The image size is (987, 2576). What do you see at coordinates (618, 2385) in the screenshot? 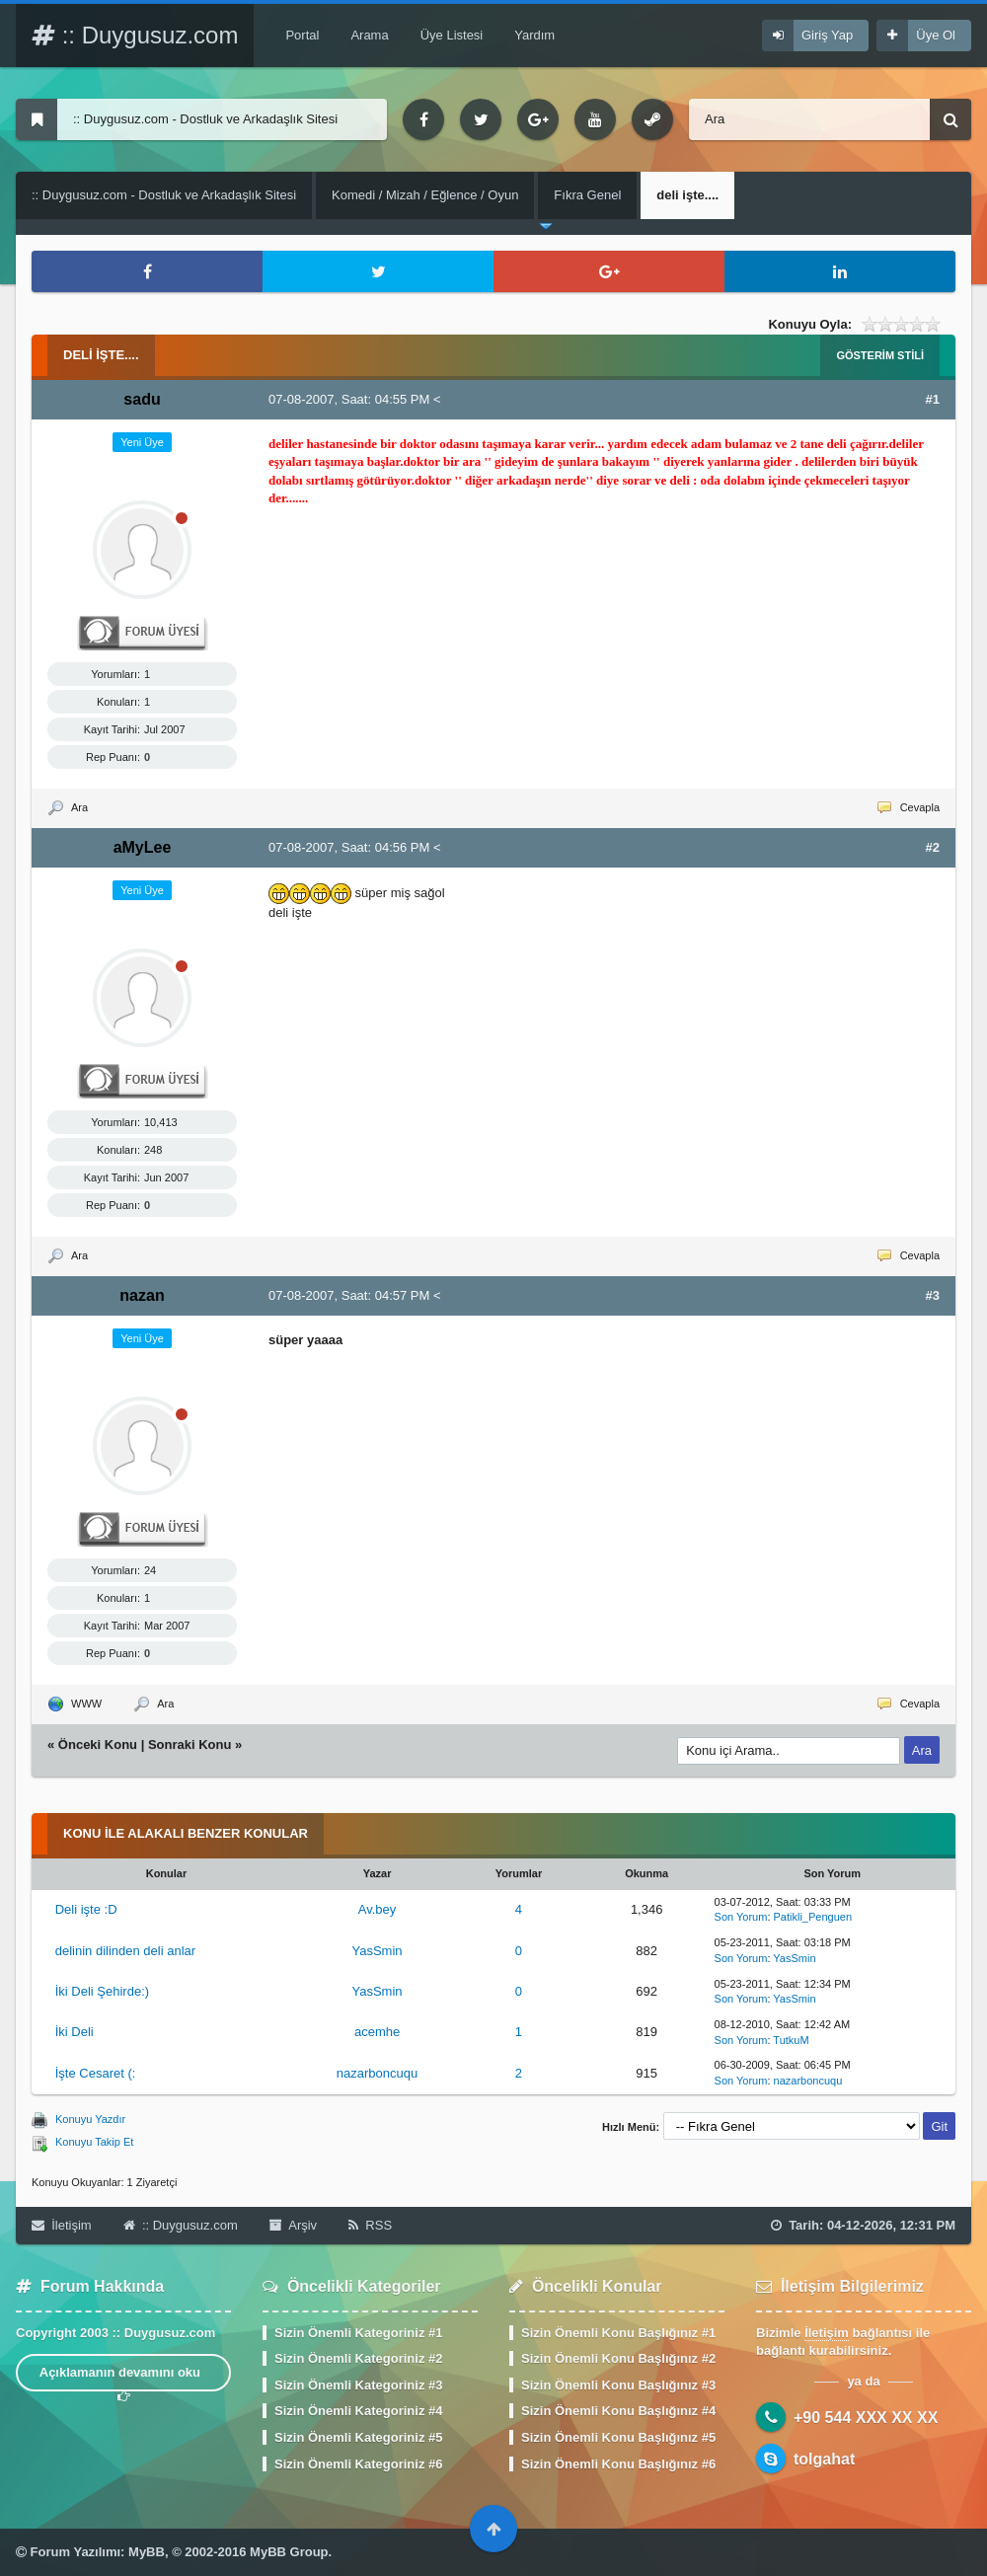
I see `Sizin Önemli Konu Başlığınız #3` at bounding box center [618, 2385].